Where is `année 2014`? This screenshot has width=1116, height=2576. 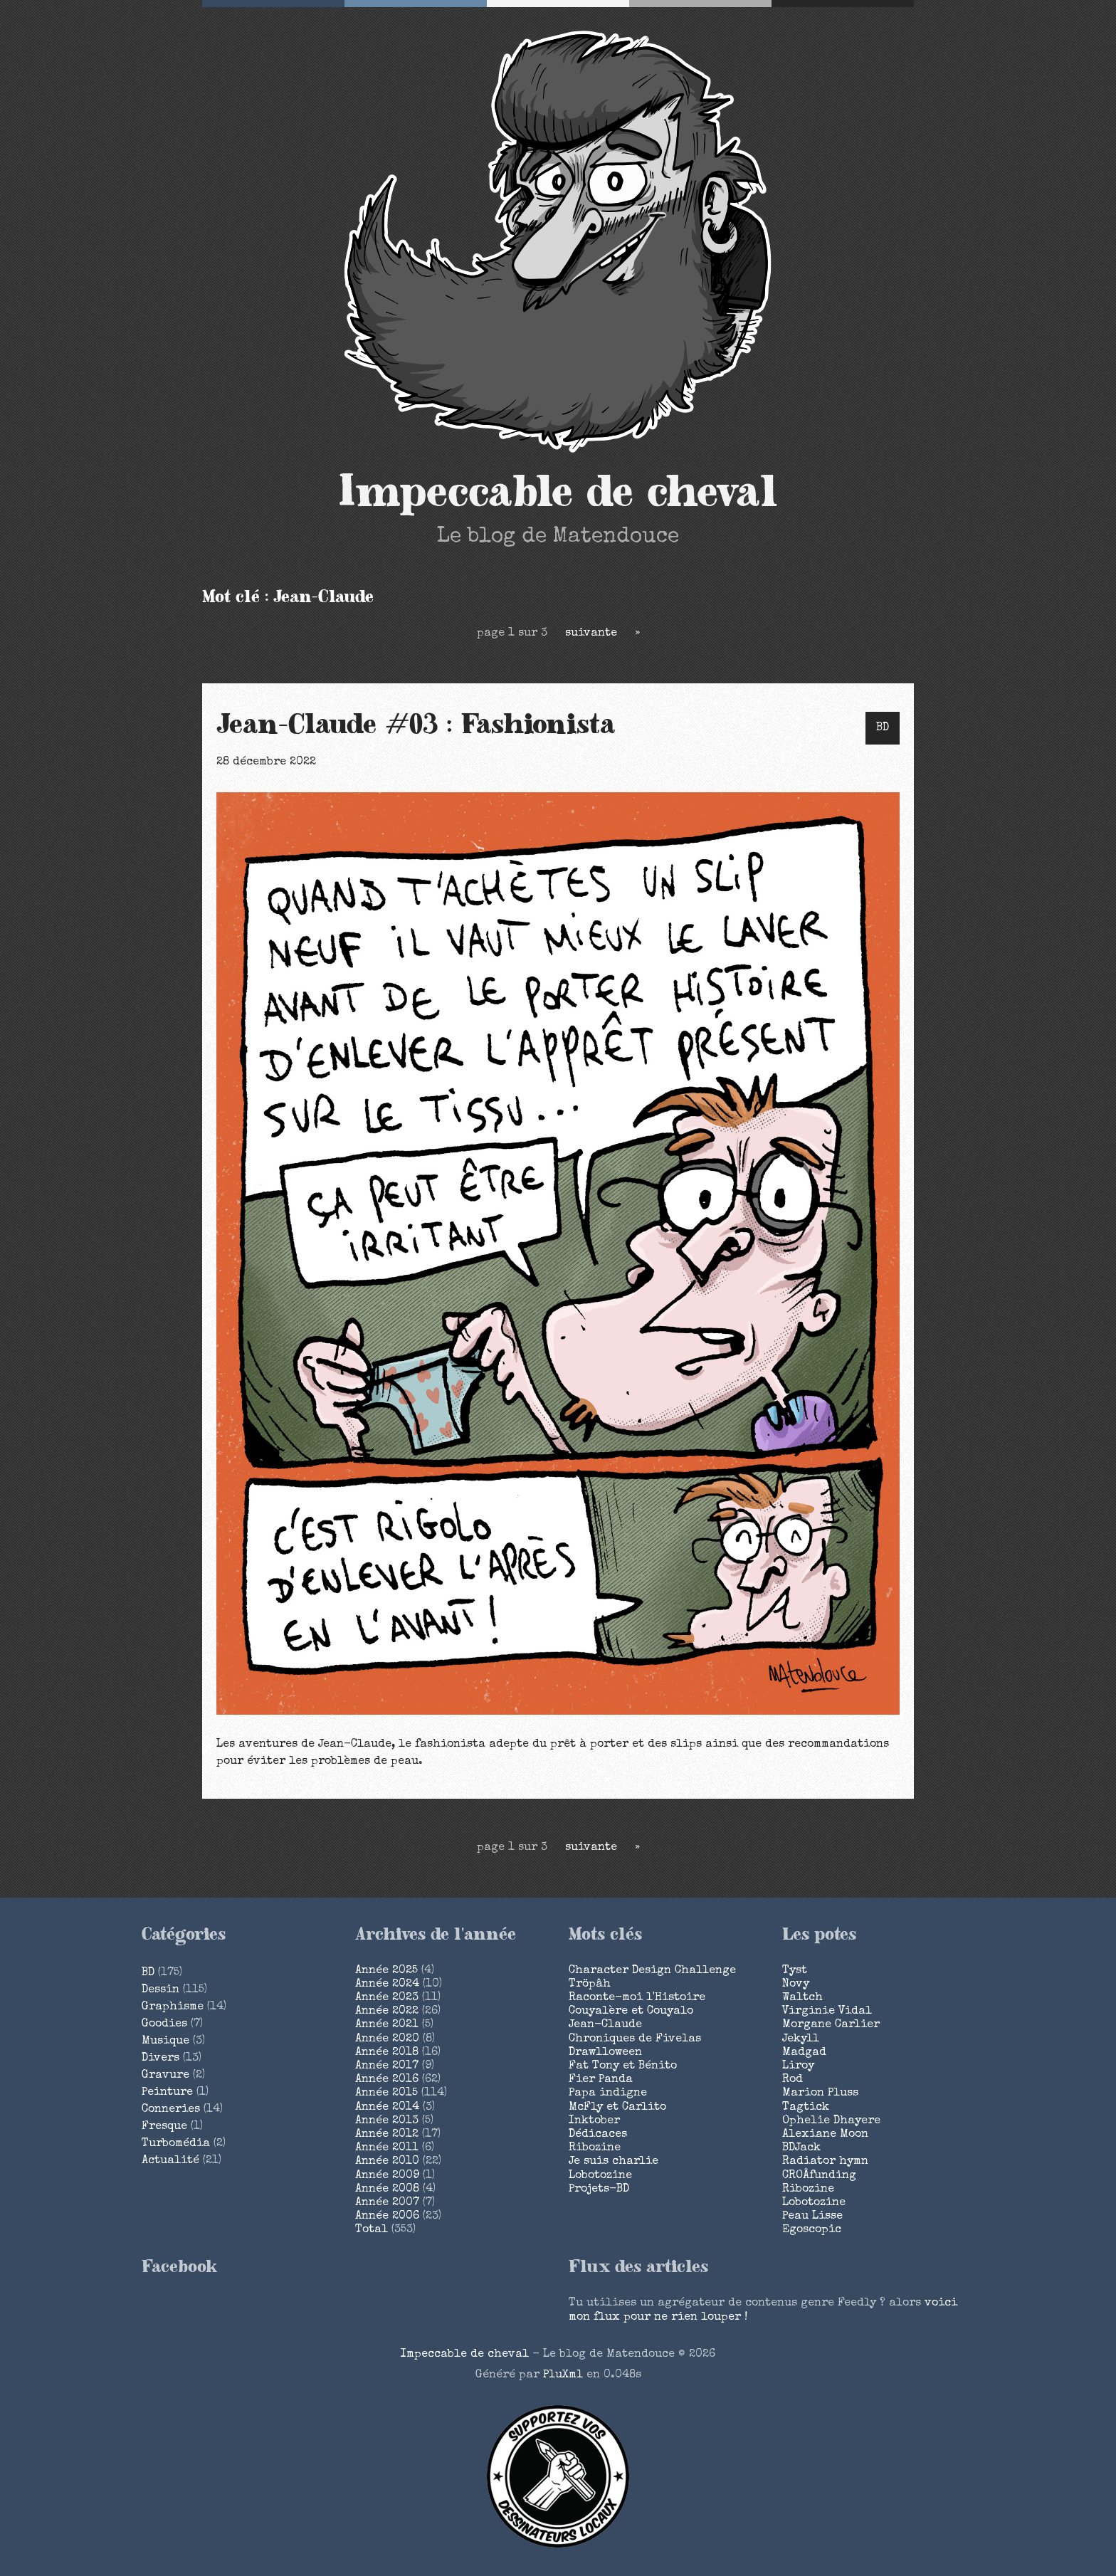 année 2014 is located at coordinates (387, 2107).